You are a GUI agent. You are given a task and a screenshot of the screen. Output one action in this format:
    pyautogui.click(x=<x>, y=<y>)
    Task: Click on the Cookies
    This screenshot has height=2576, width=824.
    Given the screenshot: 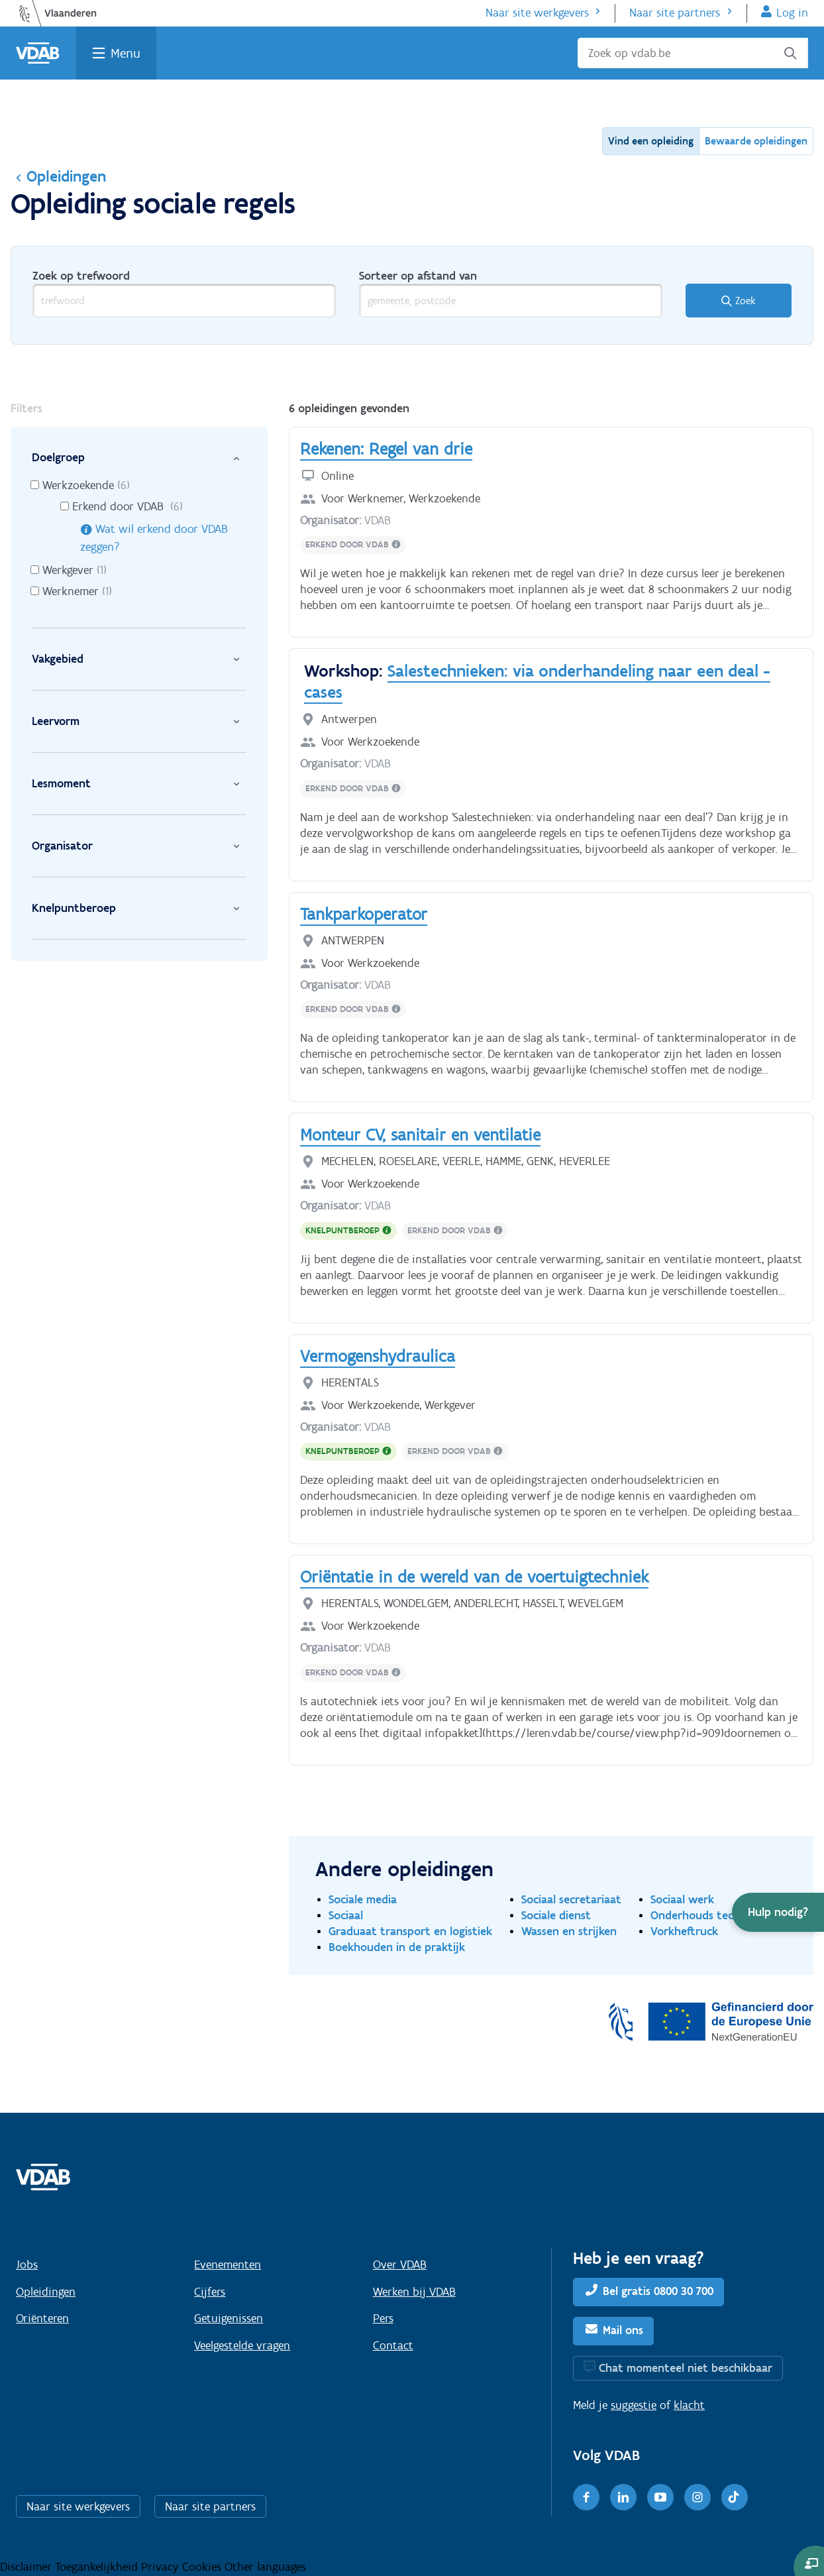 What is the action you would take?
    pyautogui.click(x=203, y=2566)
    